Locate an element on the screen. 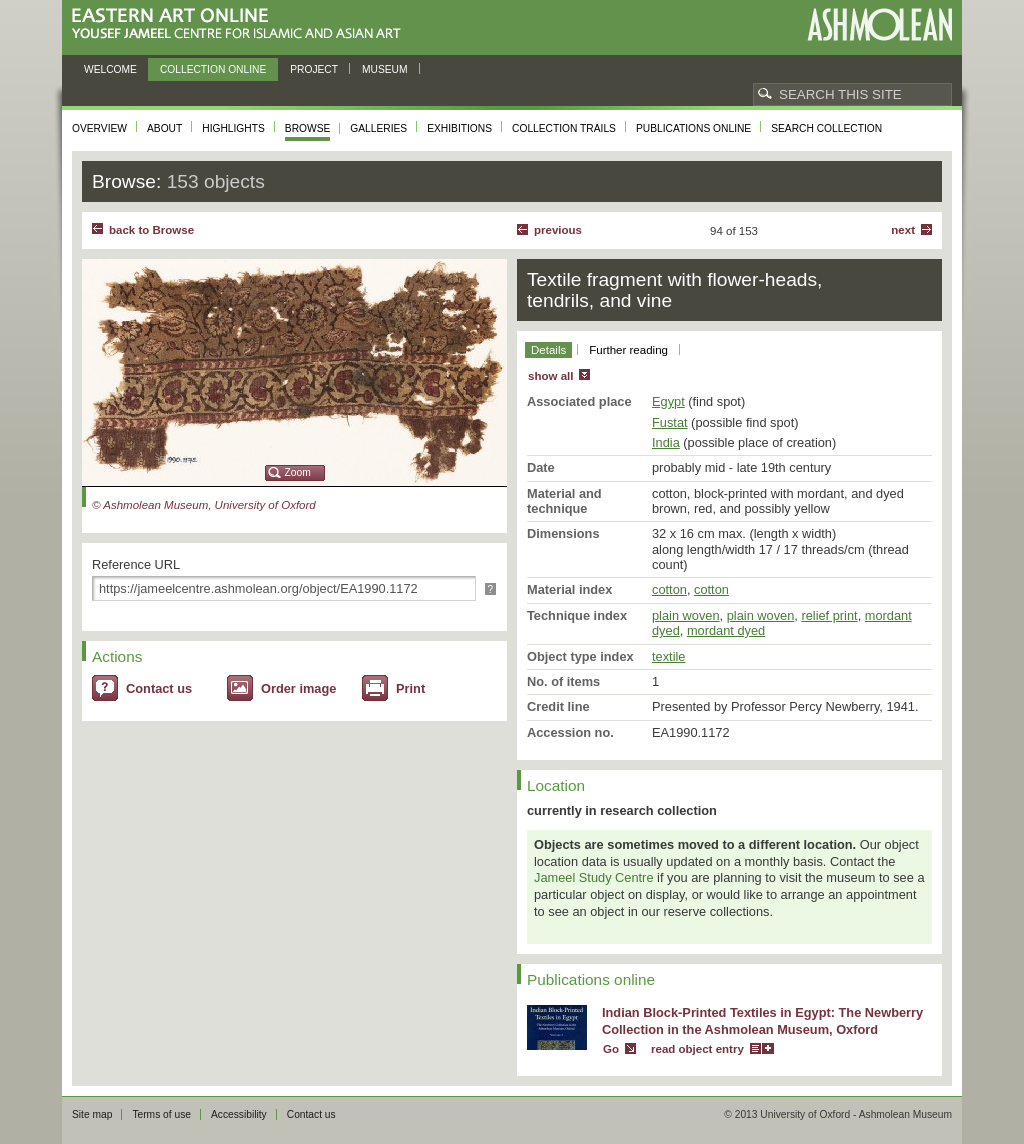 The width and height of the screenshot is (1024, 1144). Jameel Study Centre is located at coordinates (594, 877).